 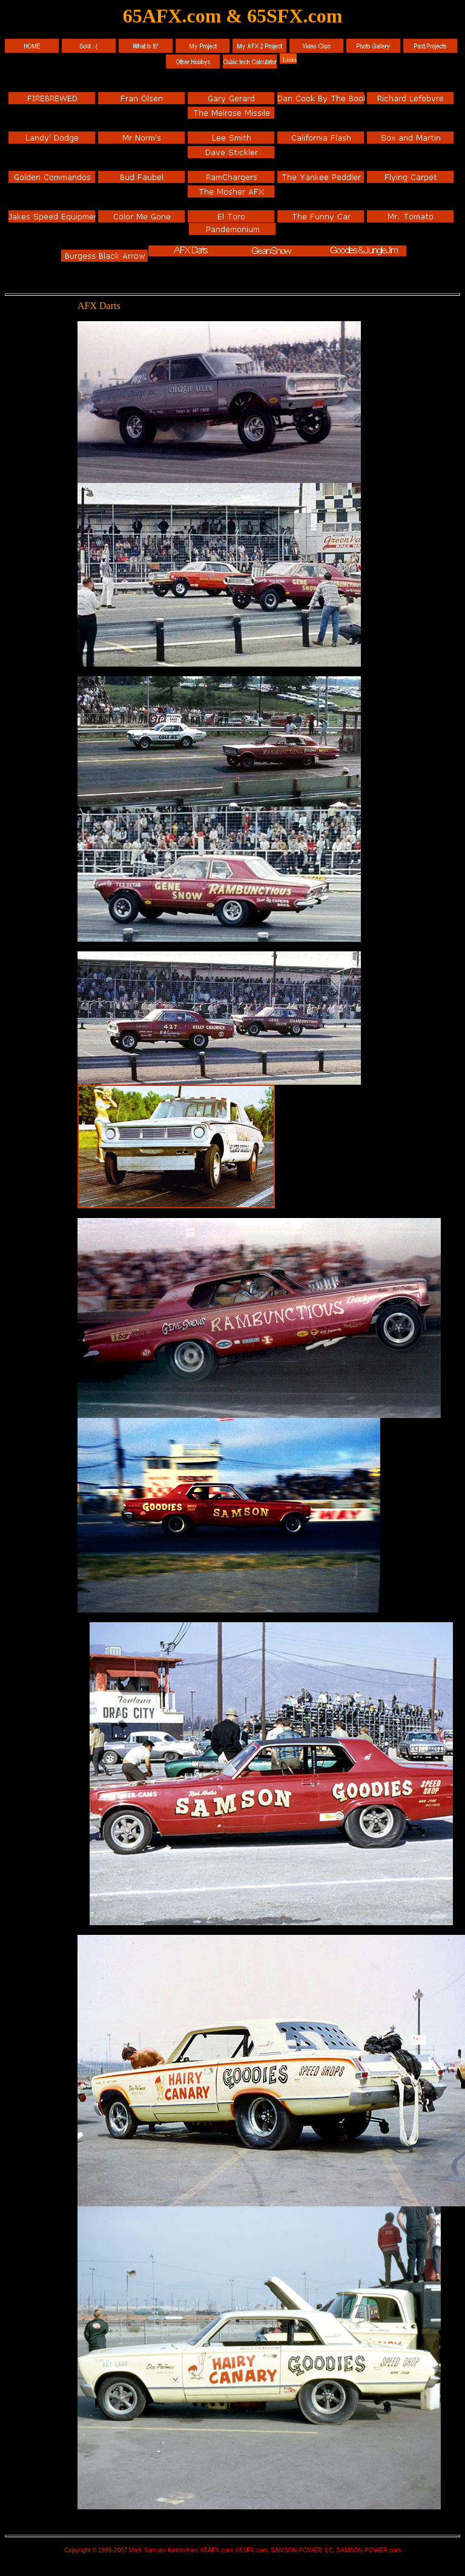 I want to click on [Advertisement], so click(x=41, y=384).